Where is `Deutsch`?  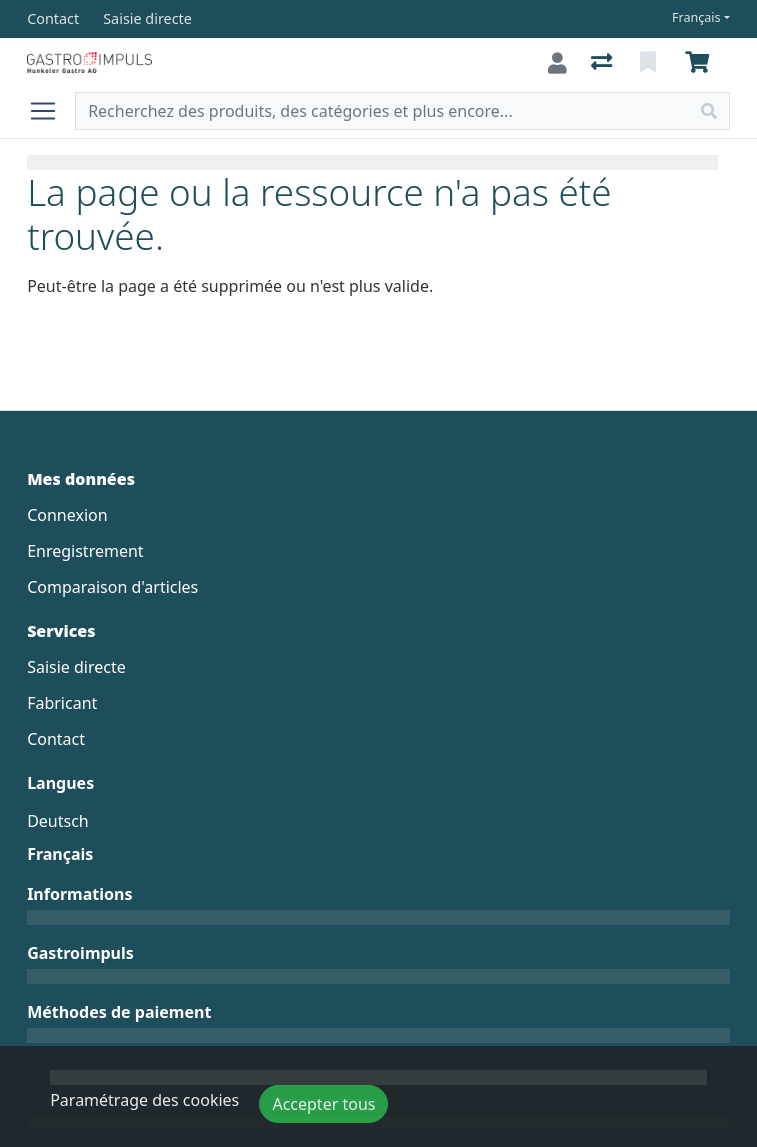 Deutsch is located at coordinates (58, 821).